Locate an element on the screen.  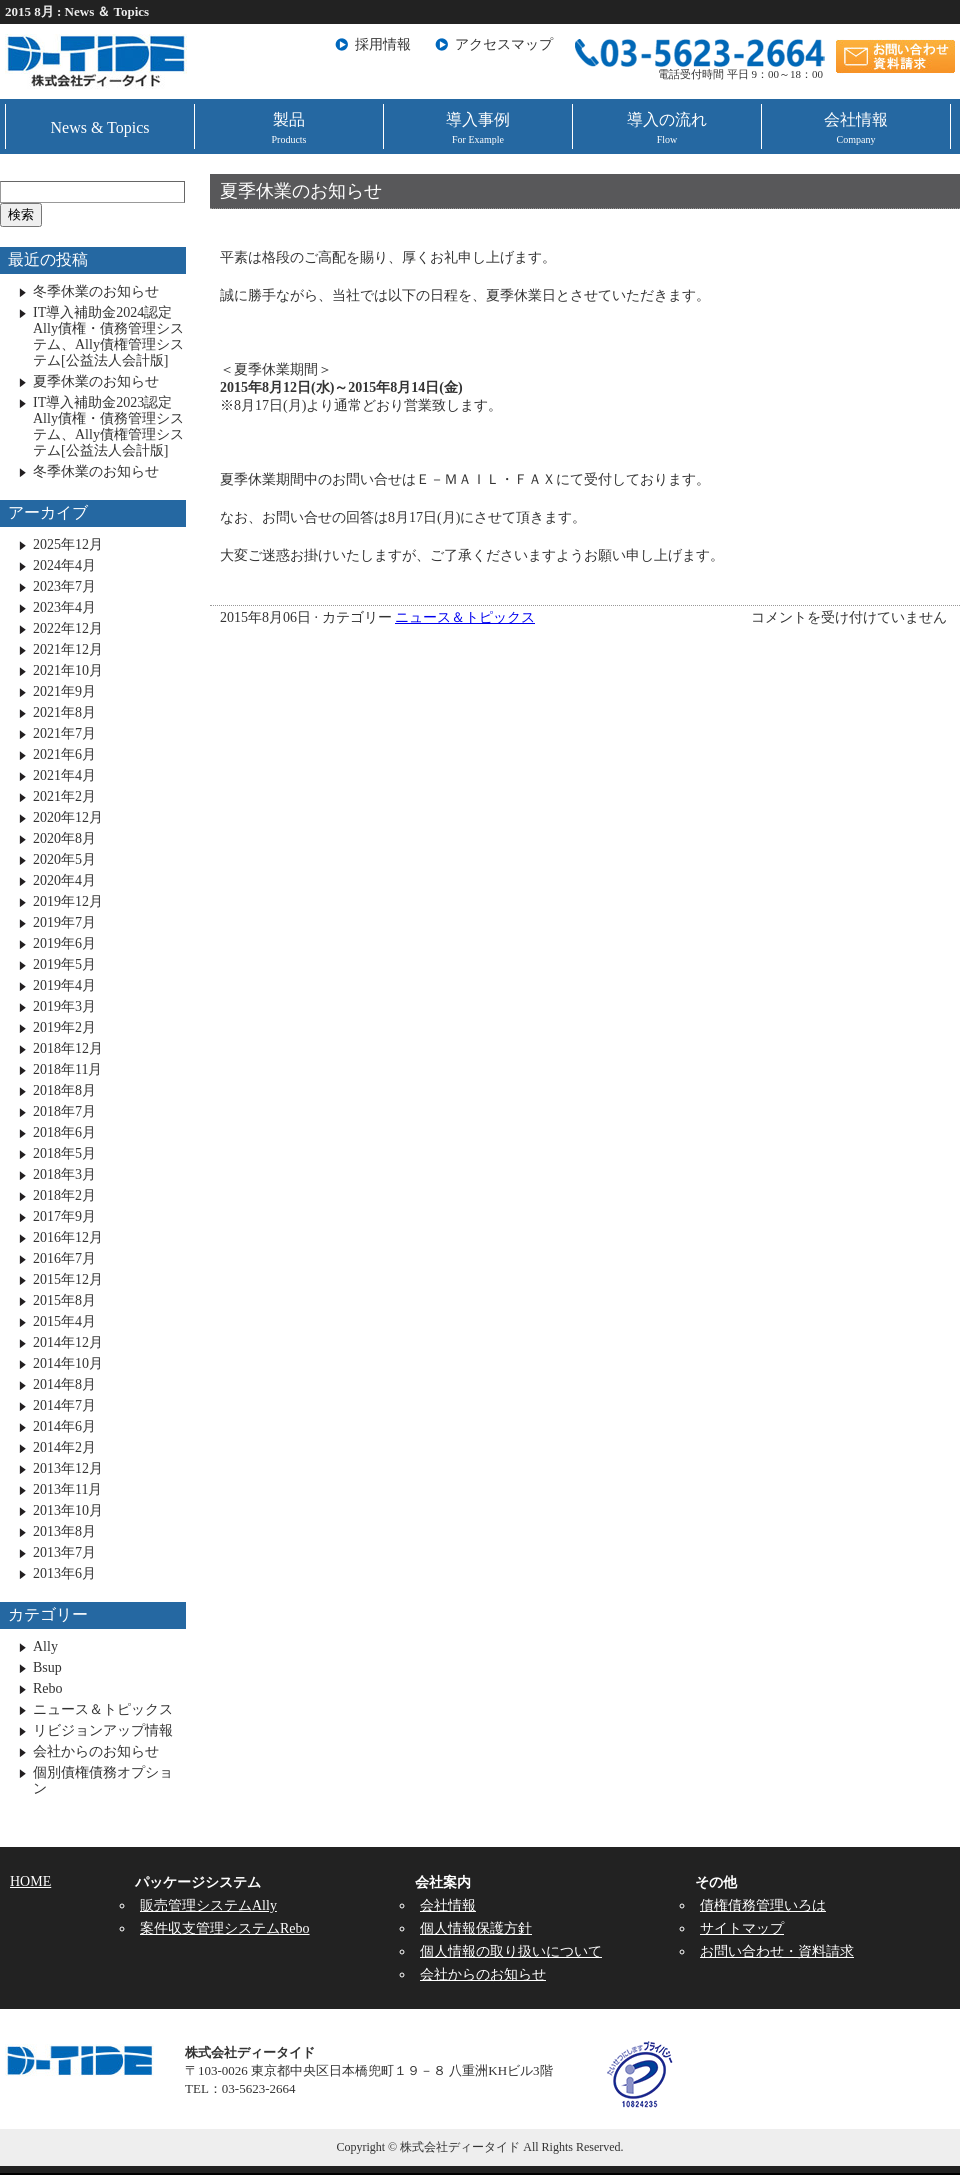
2013年11月 is located at coordinates (67, 1489).